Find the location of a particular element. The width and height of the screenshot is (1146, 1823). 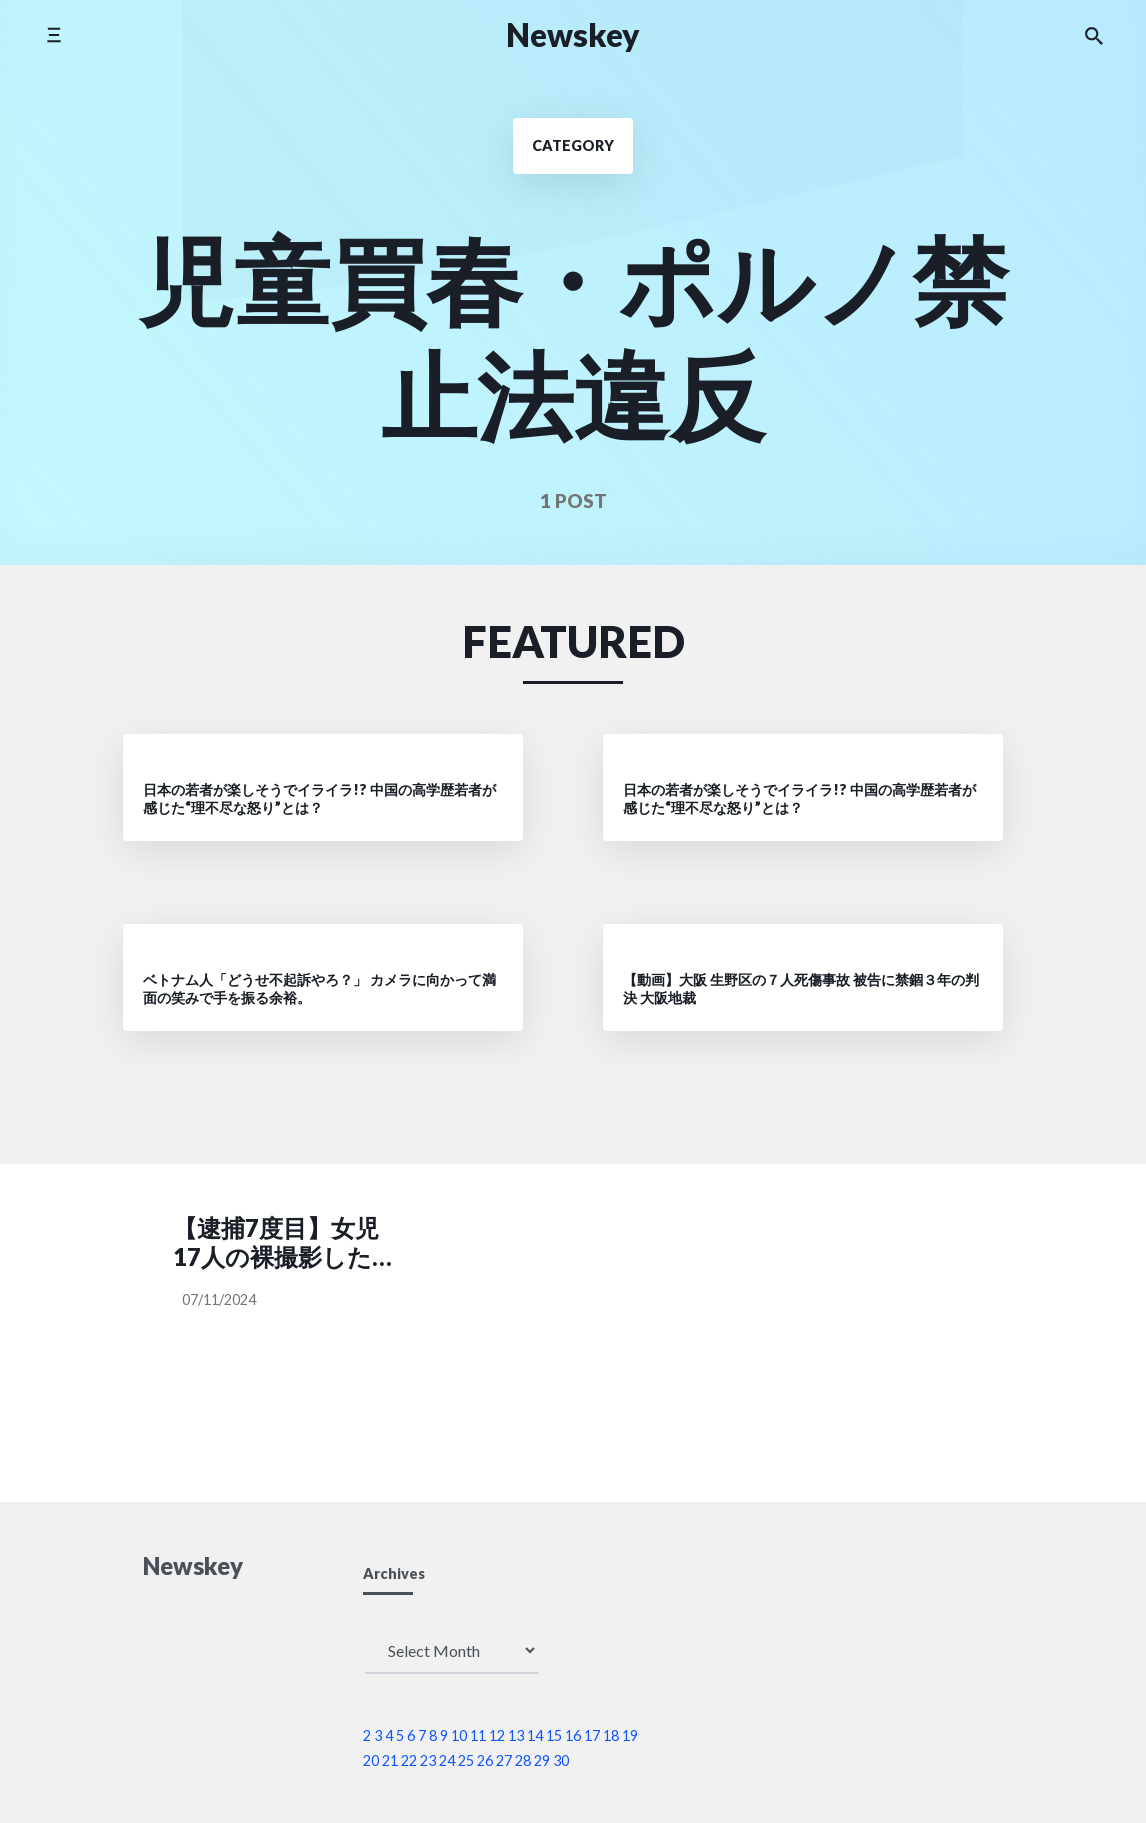

25 is located at coordinates (466, 1760).